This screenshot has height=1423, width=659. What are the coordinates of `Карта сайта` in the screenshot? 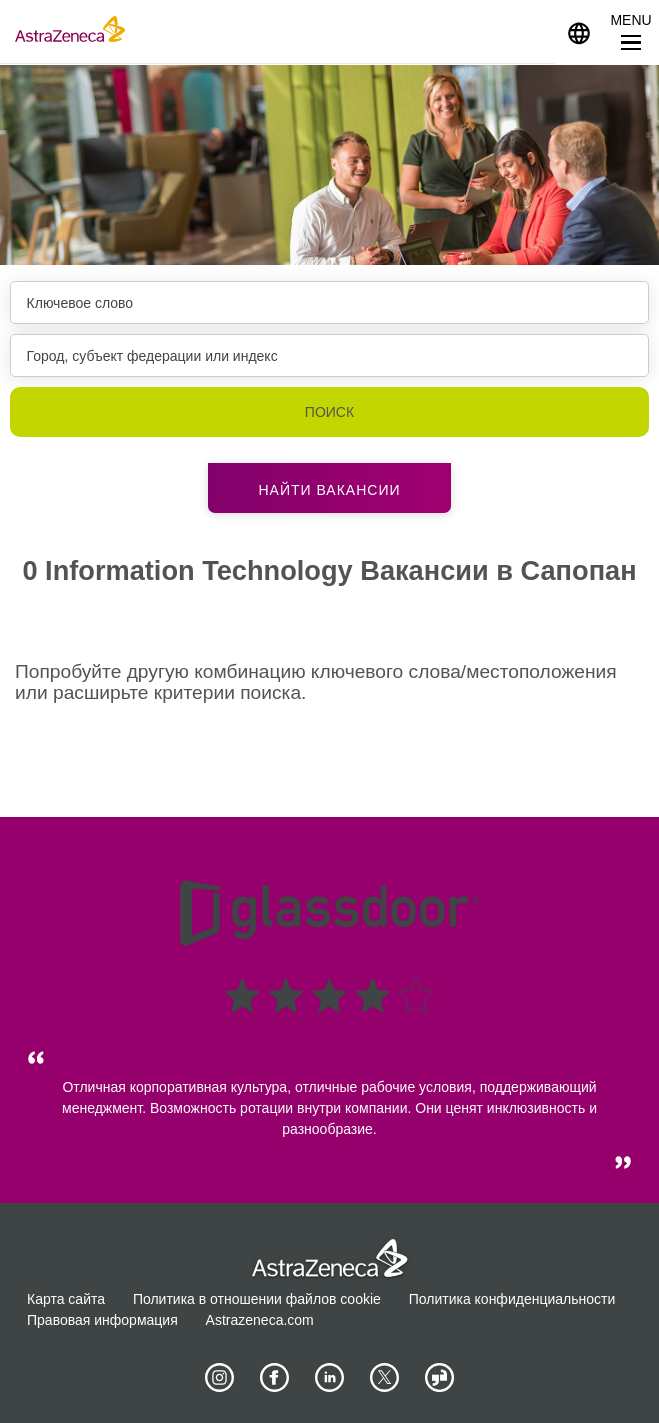 It's located at (66, 1299).